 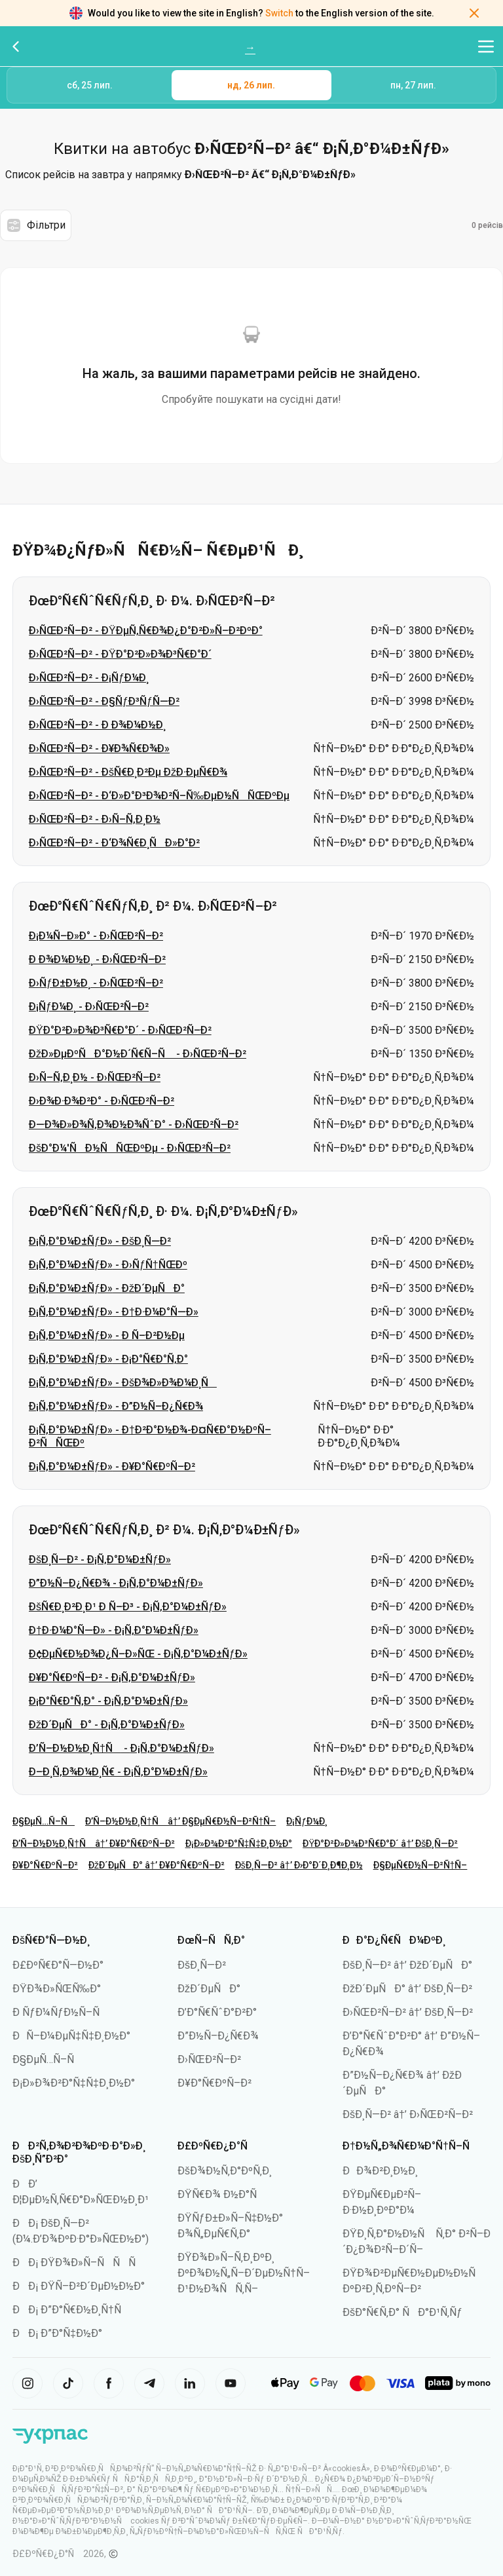 What do you see at coordinates (45, 1865) in the screenshot?
I see `Ð¥Ð°Ñ€ÐºÑ–Ð²` at bounding box center [45, 1865].